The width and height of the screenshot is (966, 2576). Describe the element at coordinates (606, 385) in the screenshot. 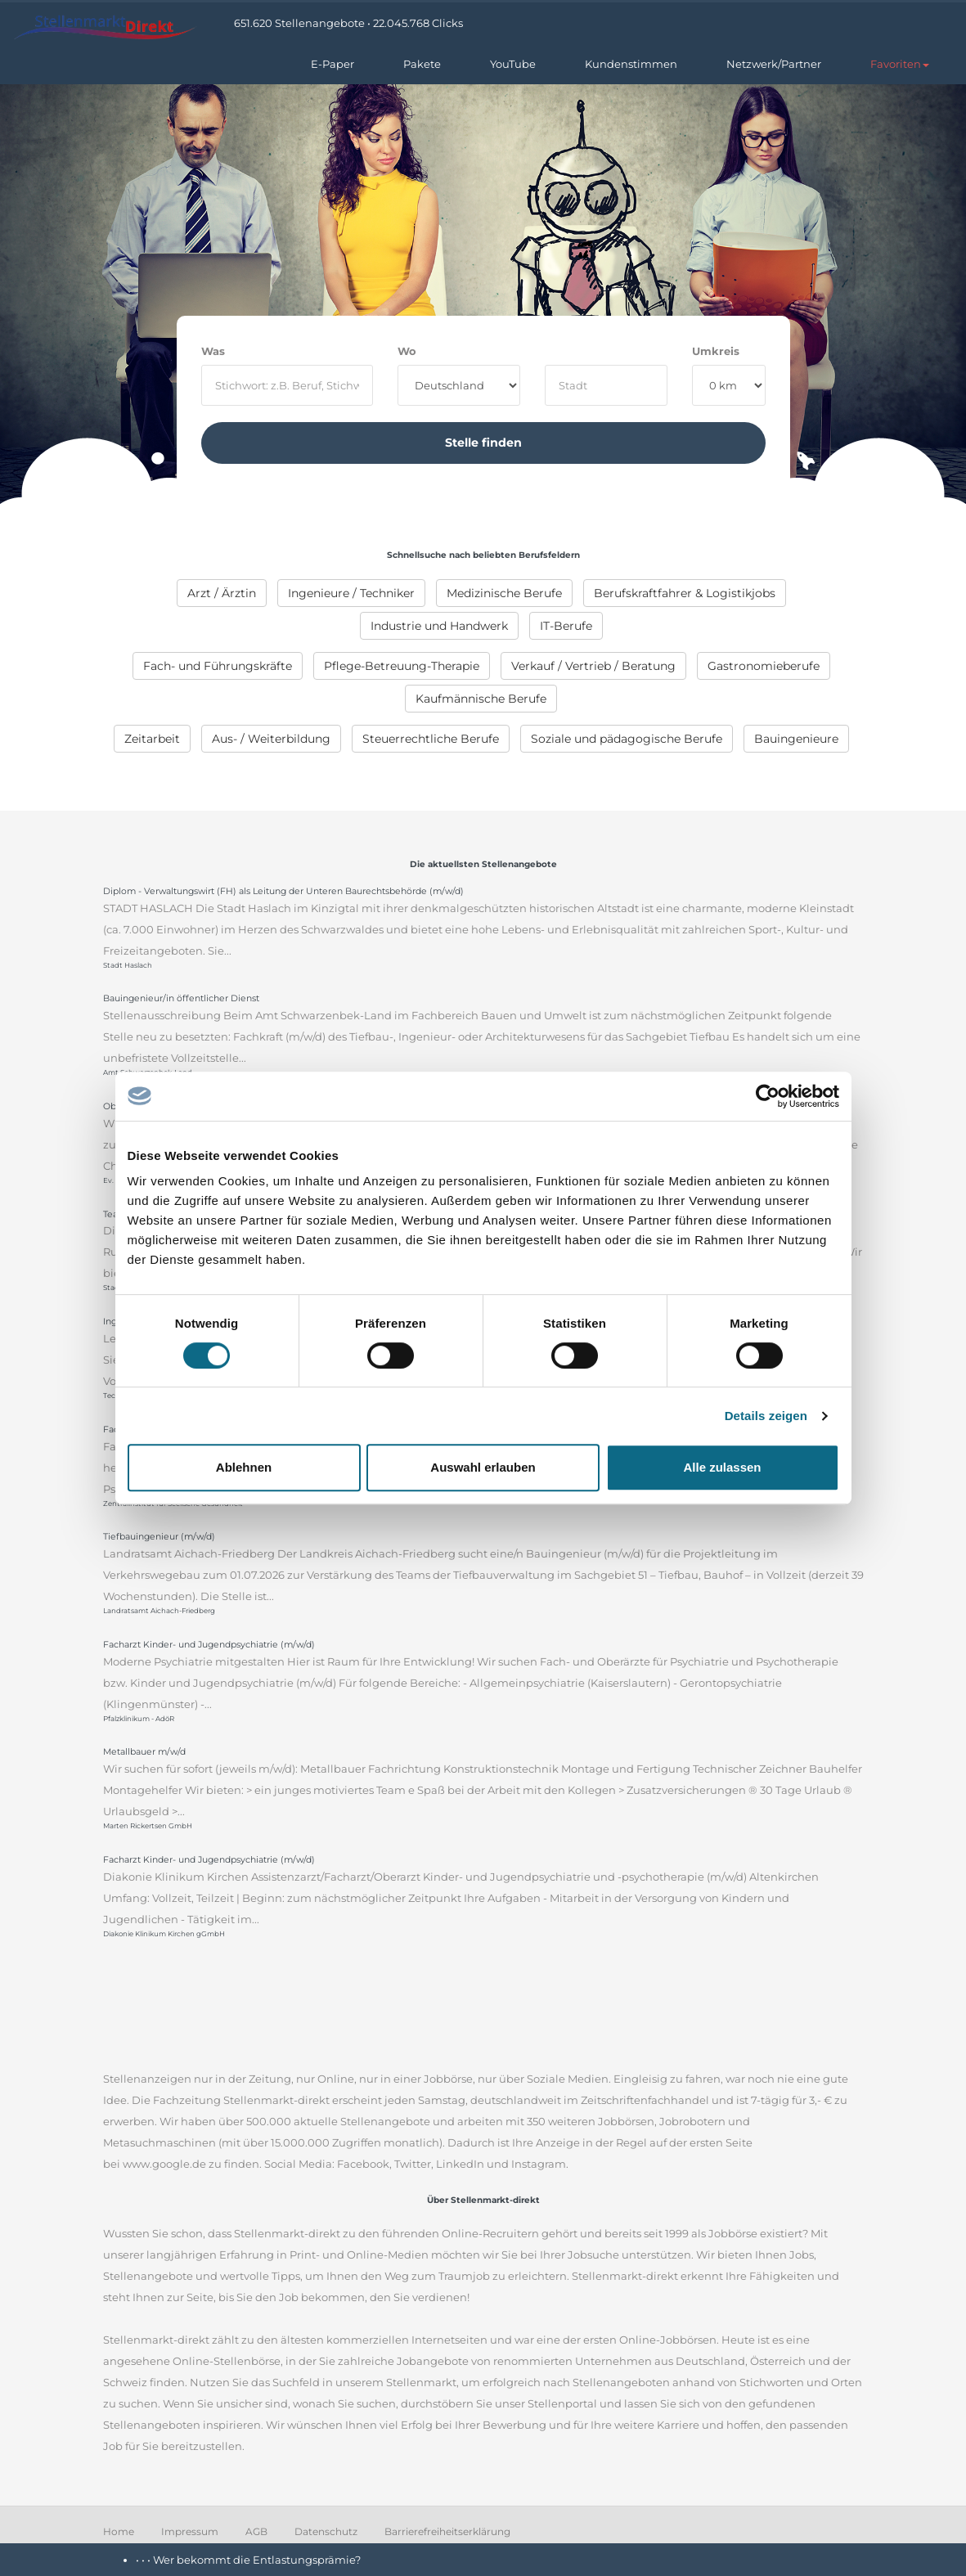

I see `[where]` at that location.